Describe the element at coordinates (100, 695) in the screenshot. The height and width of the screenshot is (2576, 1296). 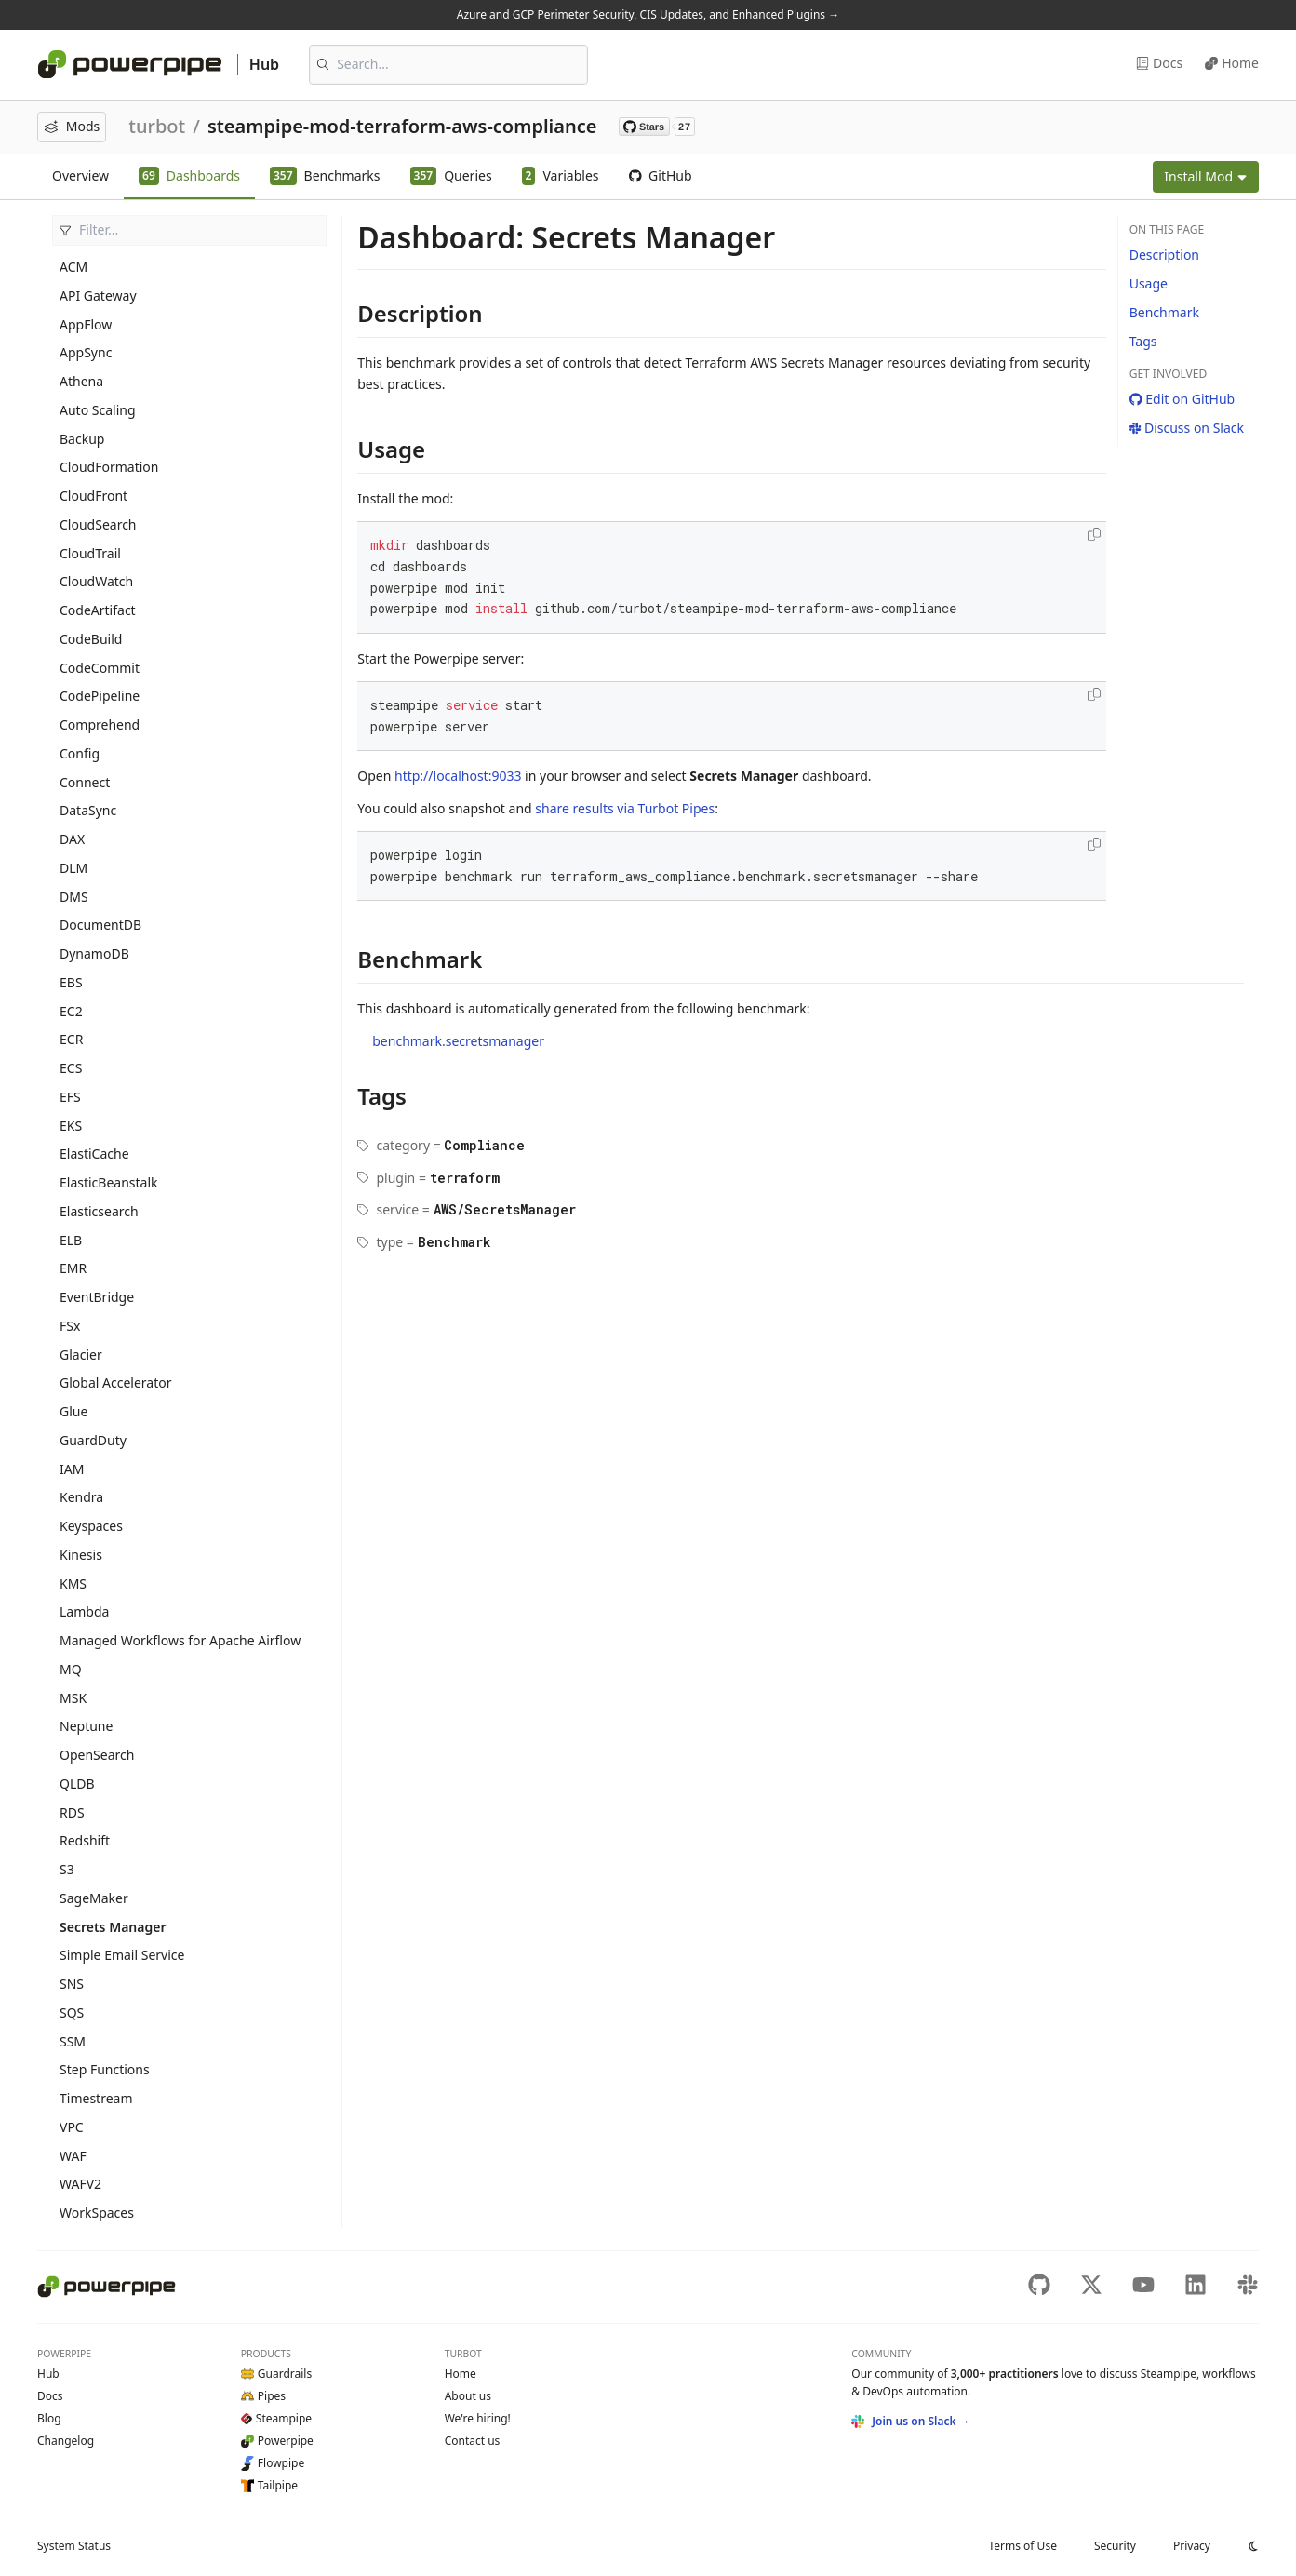
I see `CodePipeline` at that location.